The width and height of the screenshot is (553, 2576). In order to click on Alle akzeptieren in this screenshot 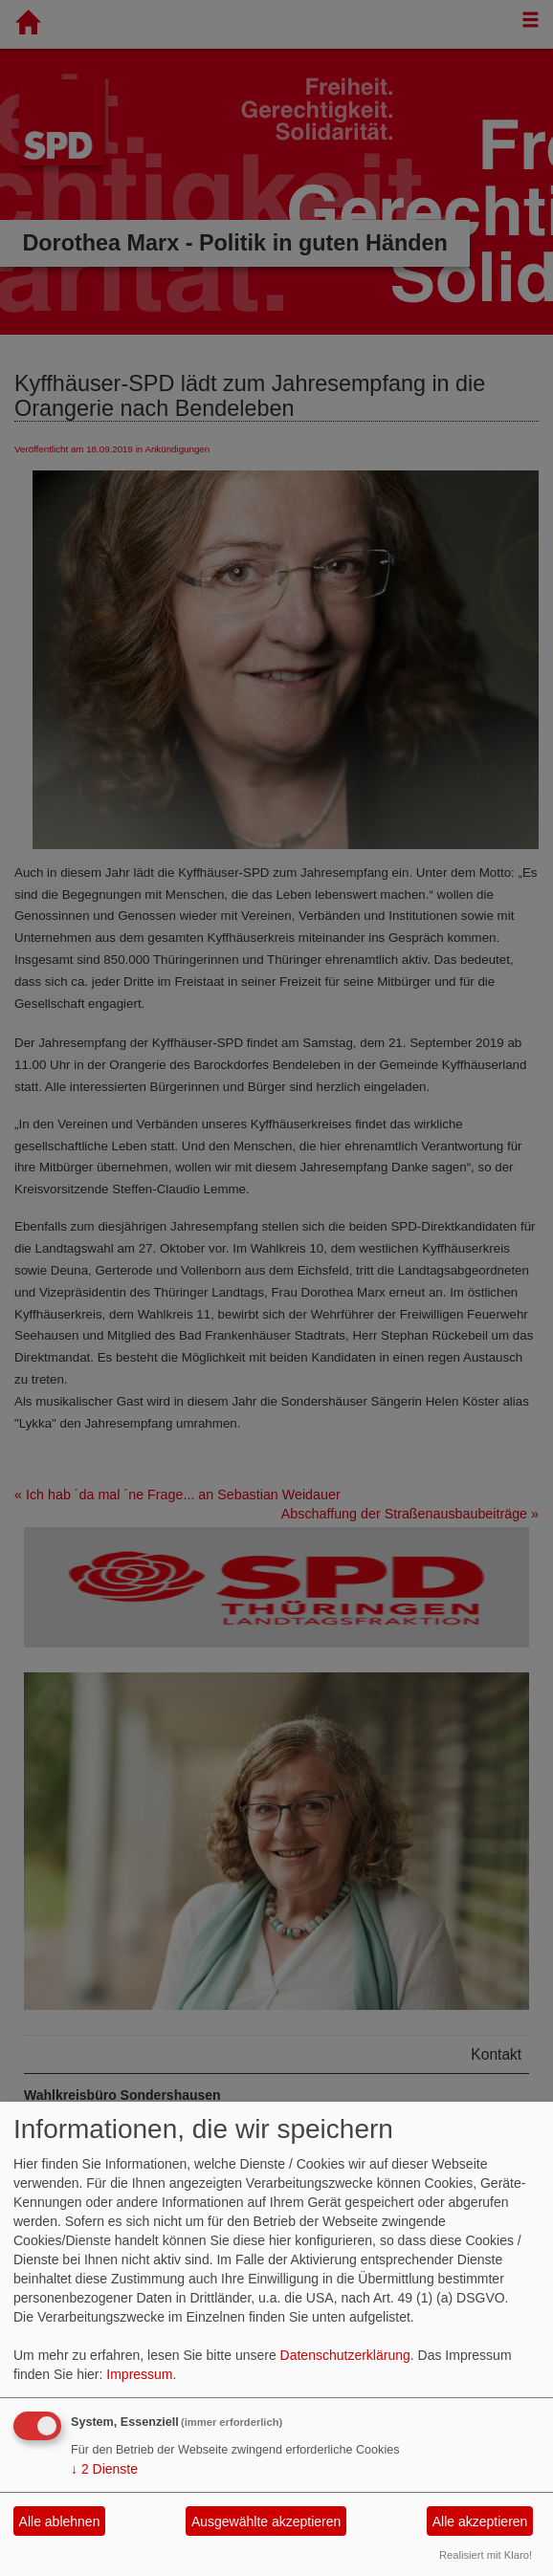, I will do `click(480, 2521)`.